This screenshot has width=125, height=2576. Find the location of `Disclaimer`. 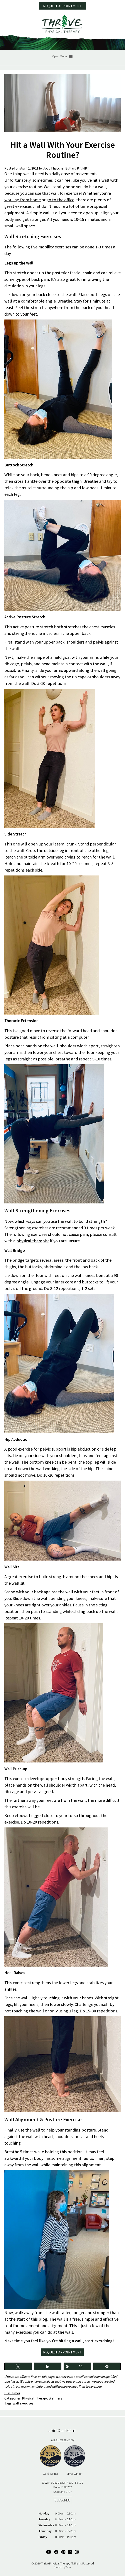

Disclaimer is located at coordinates (12, 2393).